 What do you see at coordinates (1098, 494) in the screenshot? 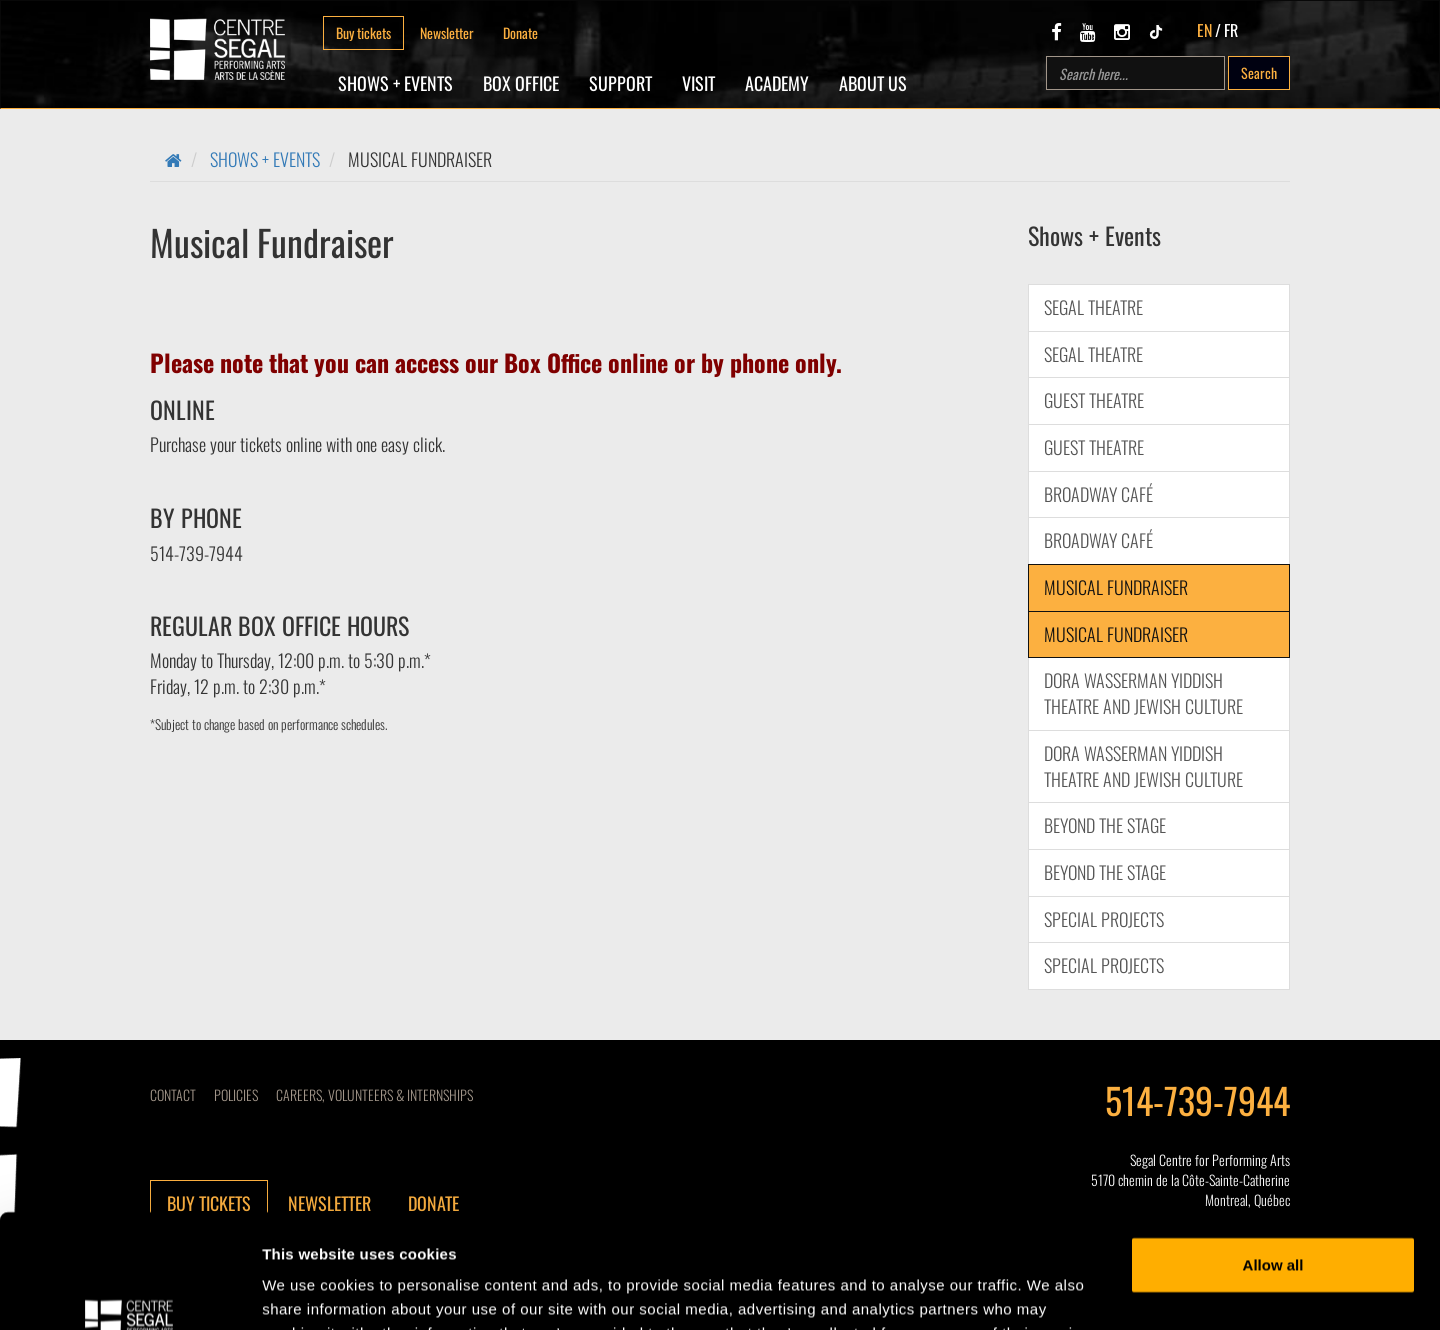
I see `BROADWAY CAFÉ` at bounding box center [1098, 494].